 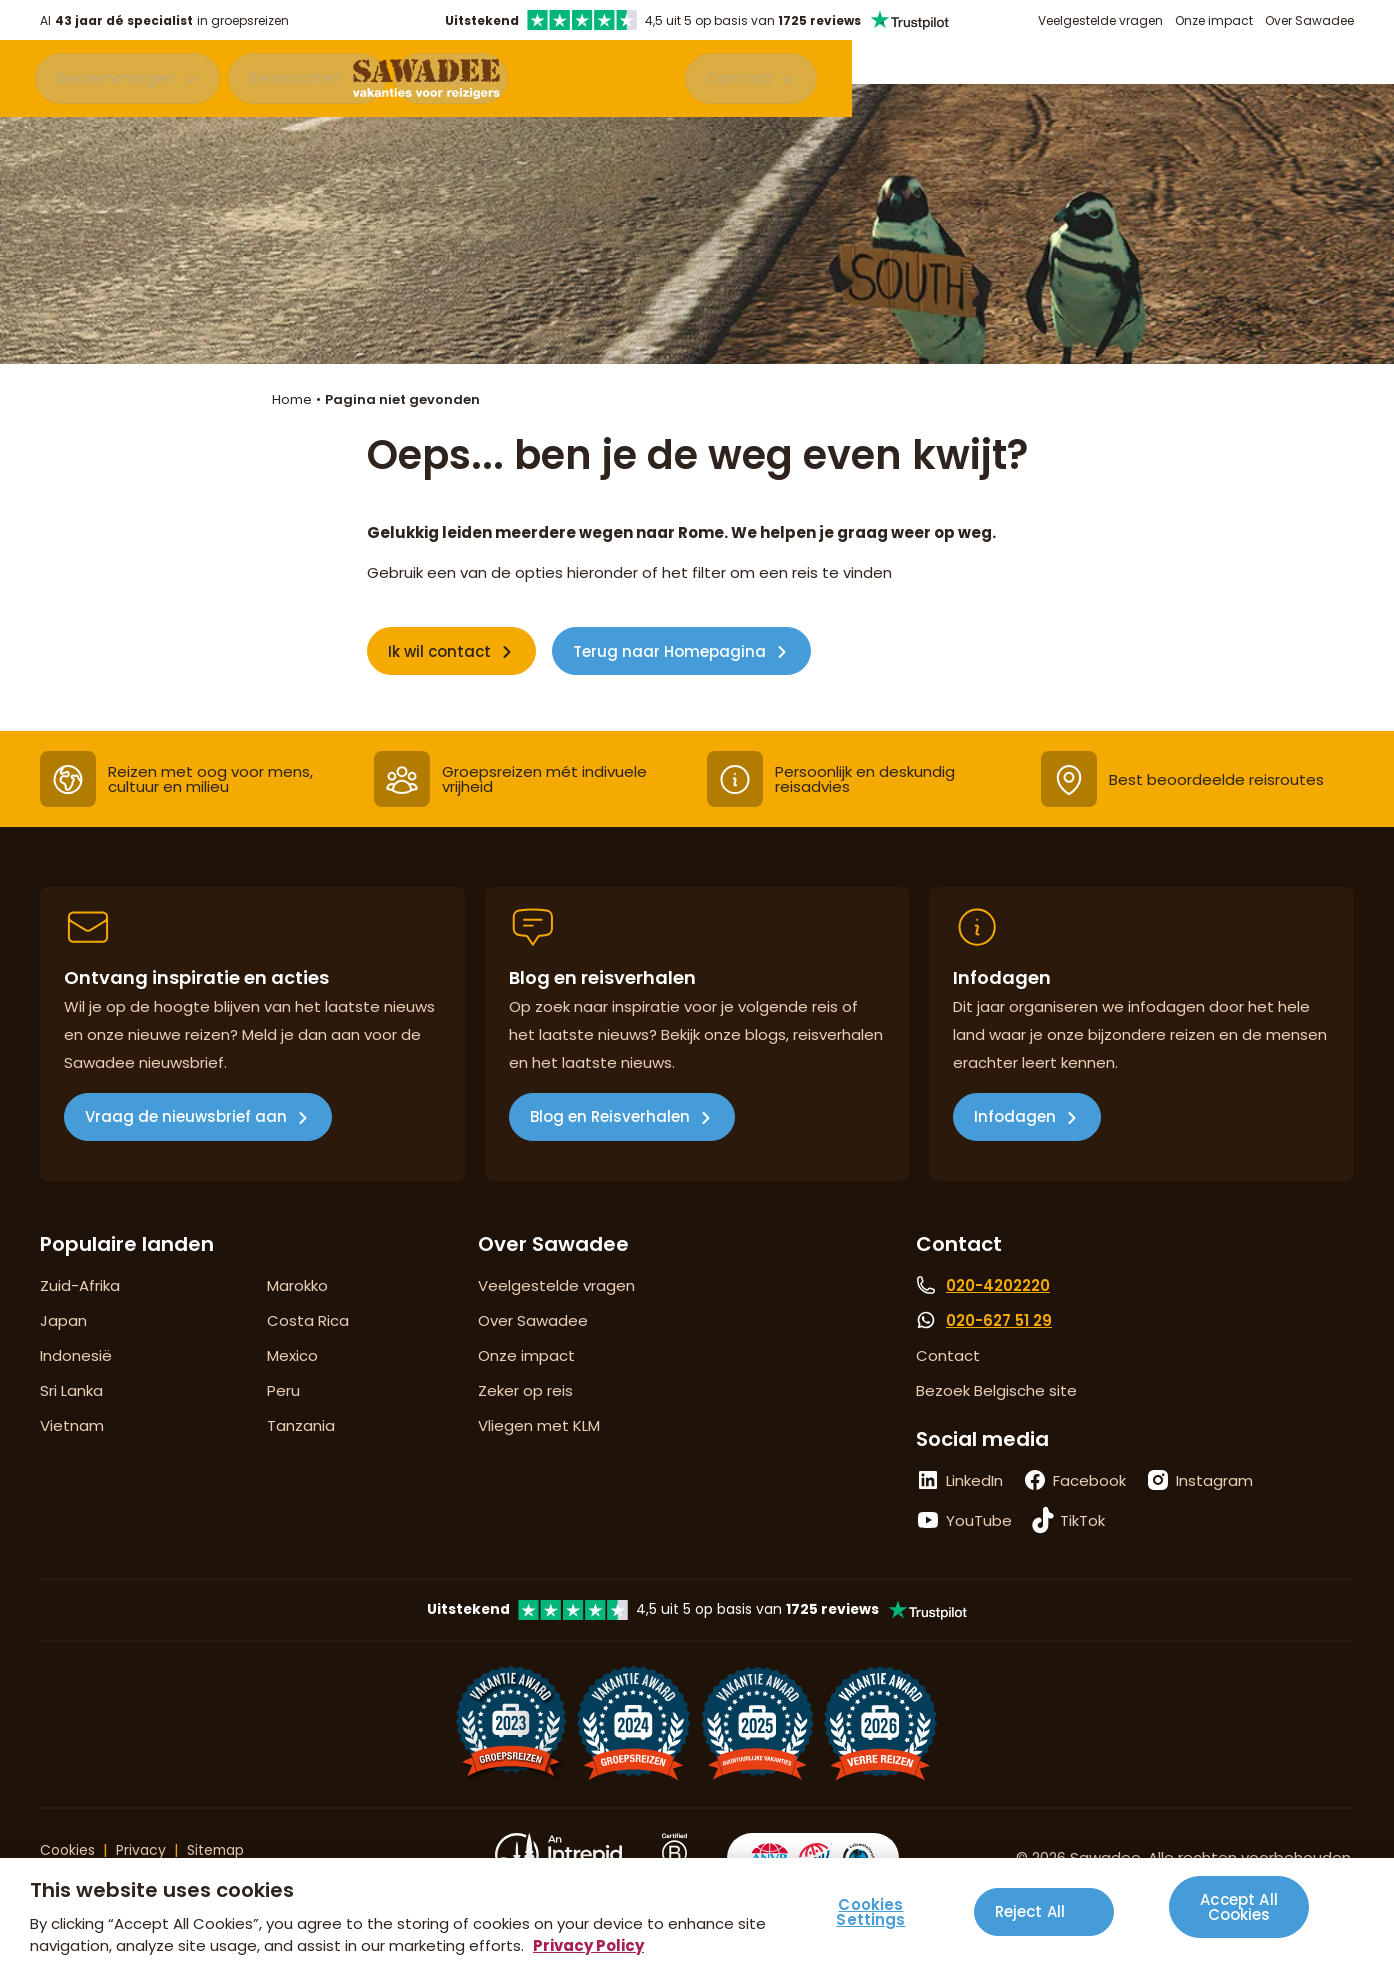 I want to click on Marokko, so click(x=297, y=1285).